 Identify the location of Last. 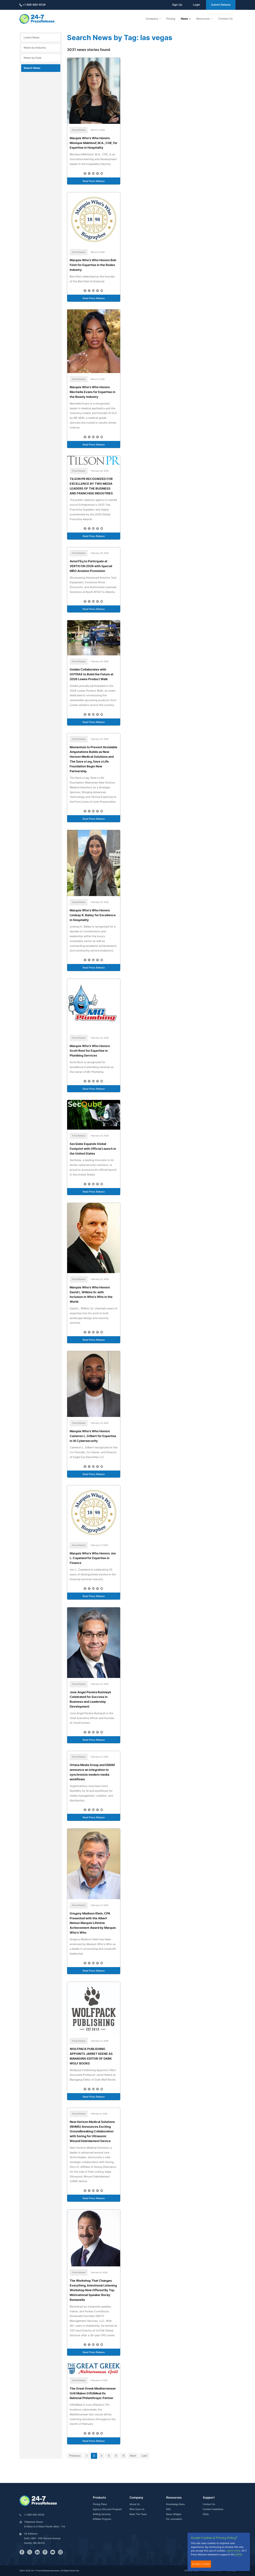
(144, 2455).